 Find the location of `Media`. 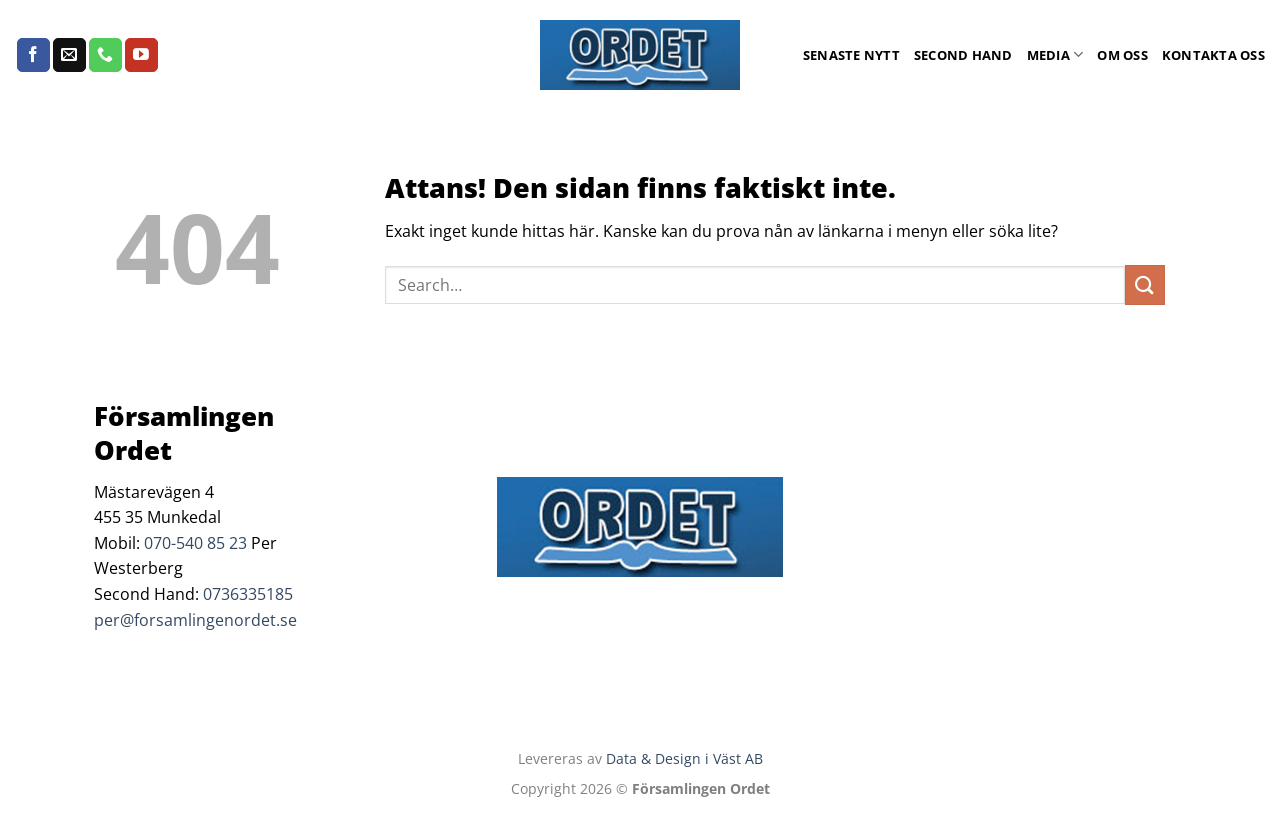

Media is located at coordinates (1055, 54).